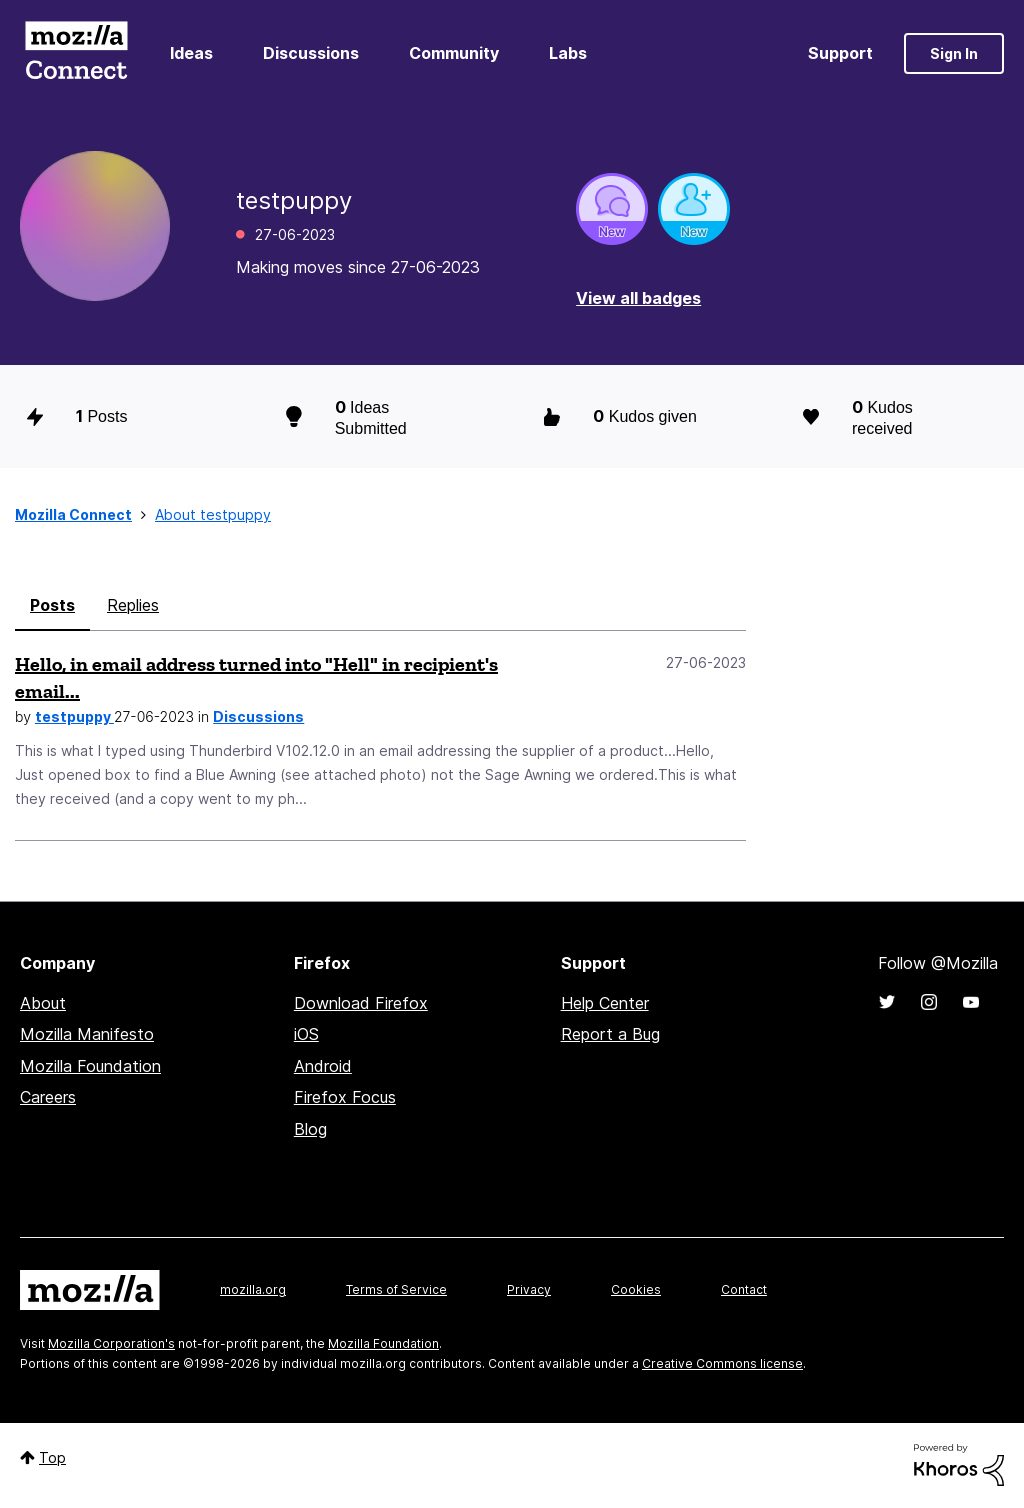 The image size is (1024, 1508). What do you see at coordinates (323, 1066) in the screenshot?
I see `Android` at bounding box center [323, 1066].